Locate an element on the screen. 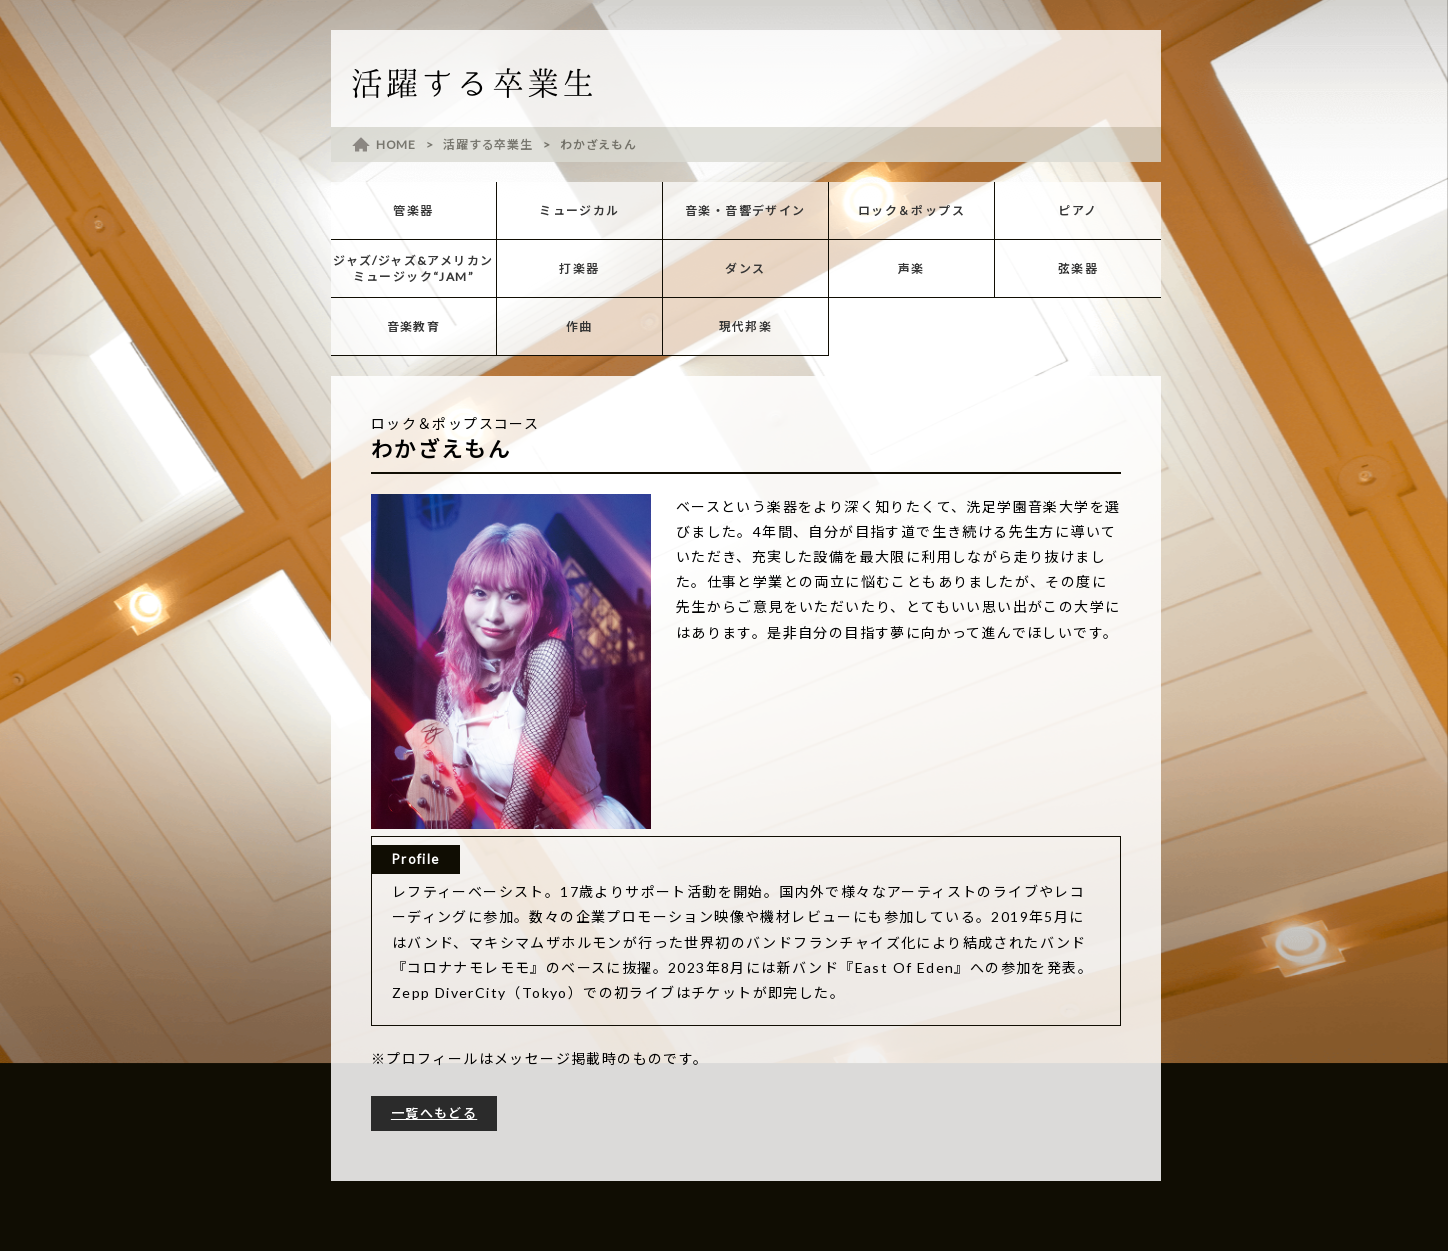 This screenshot has width=1448, height=1251. わかざえもん is located at coordinates (598, 144).